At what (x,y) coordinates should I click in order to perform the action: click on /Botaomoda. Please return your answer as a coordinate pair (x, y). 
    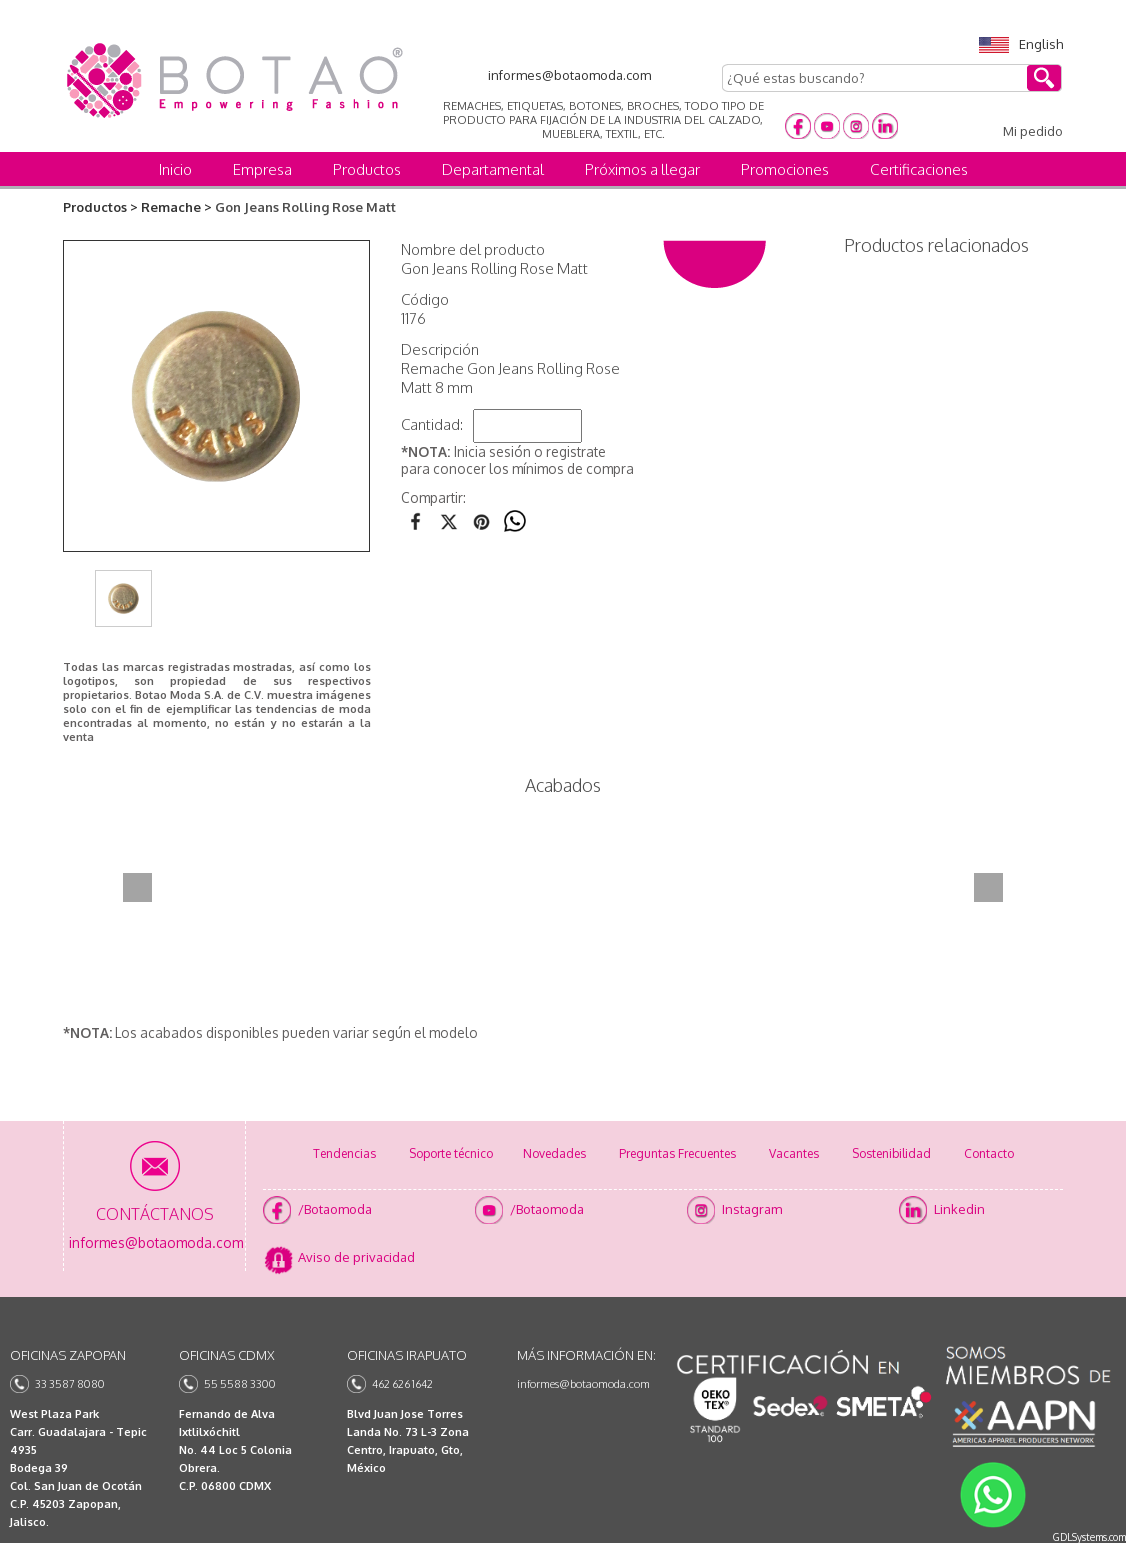
    Looking at the image, I should click on (335, 1209).